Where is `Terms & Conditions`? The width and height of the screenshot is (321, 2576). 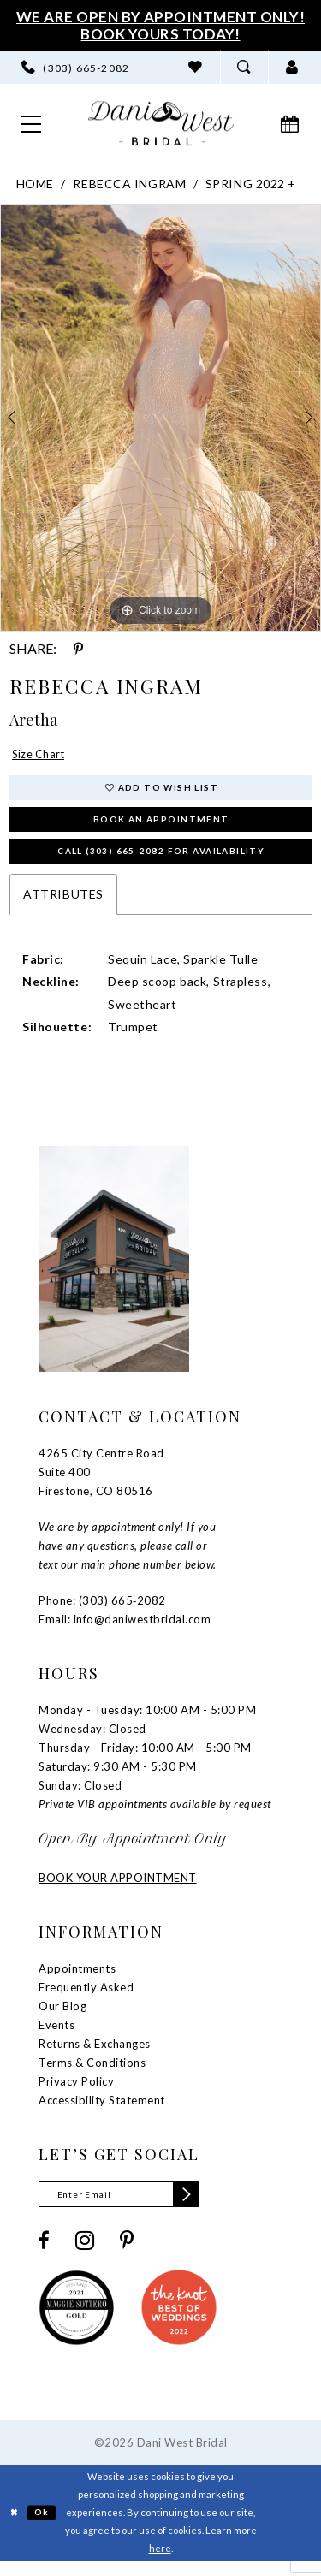 Terms & Conditions is located at coordinates (92, 2073).